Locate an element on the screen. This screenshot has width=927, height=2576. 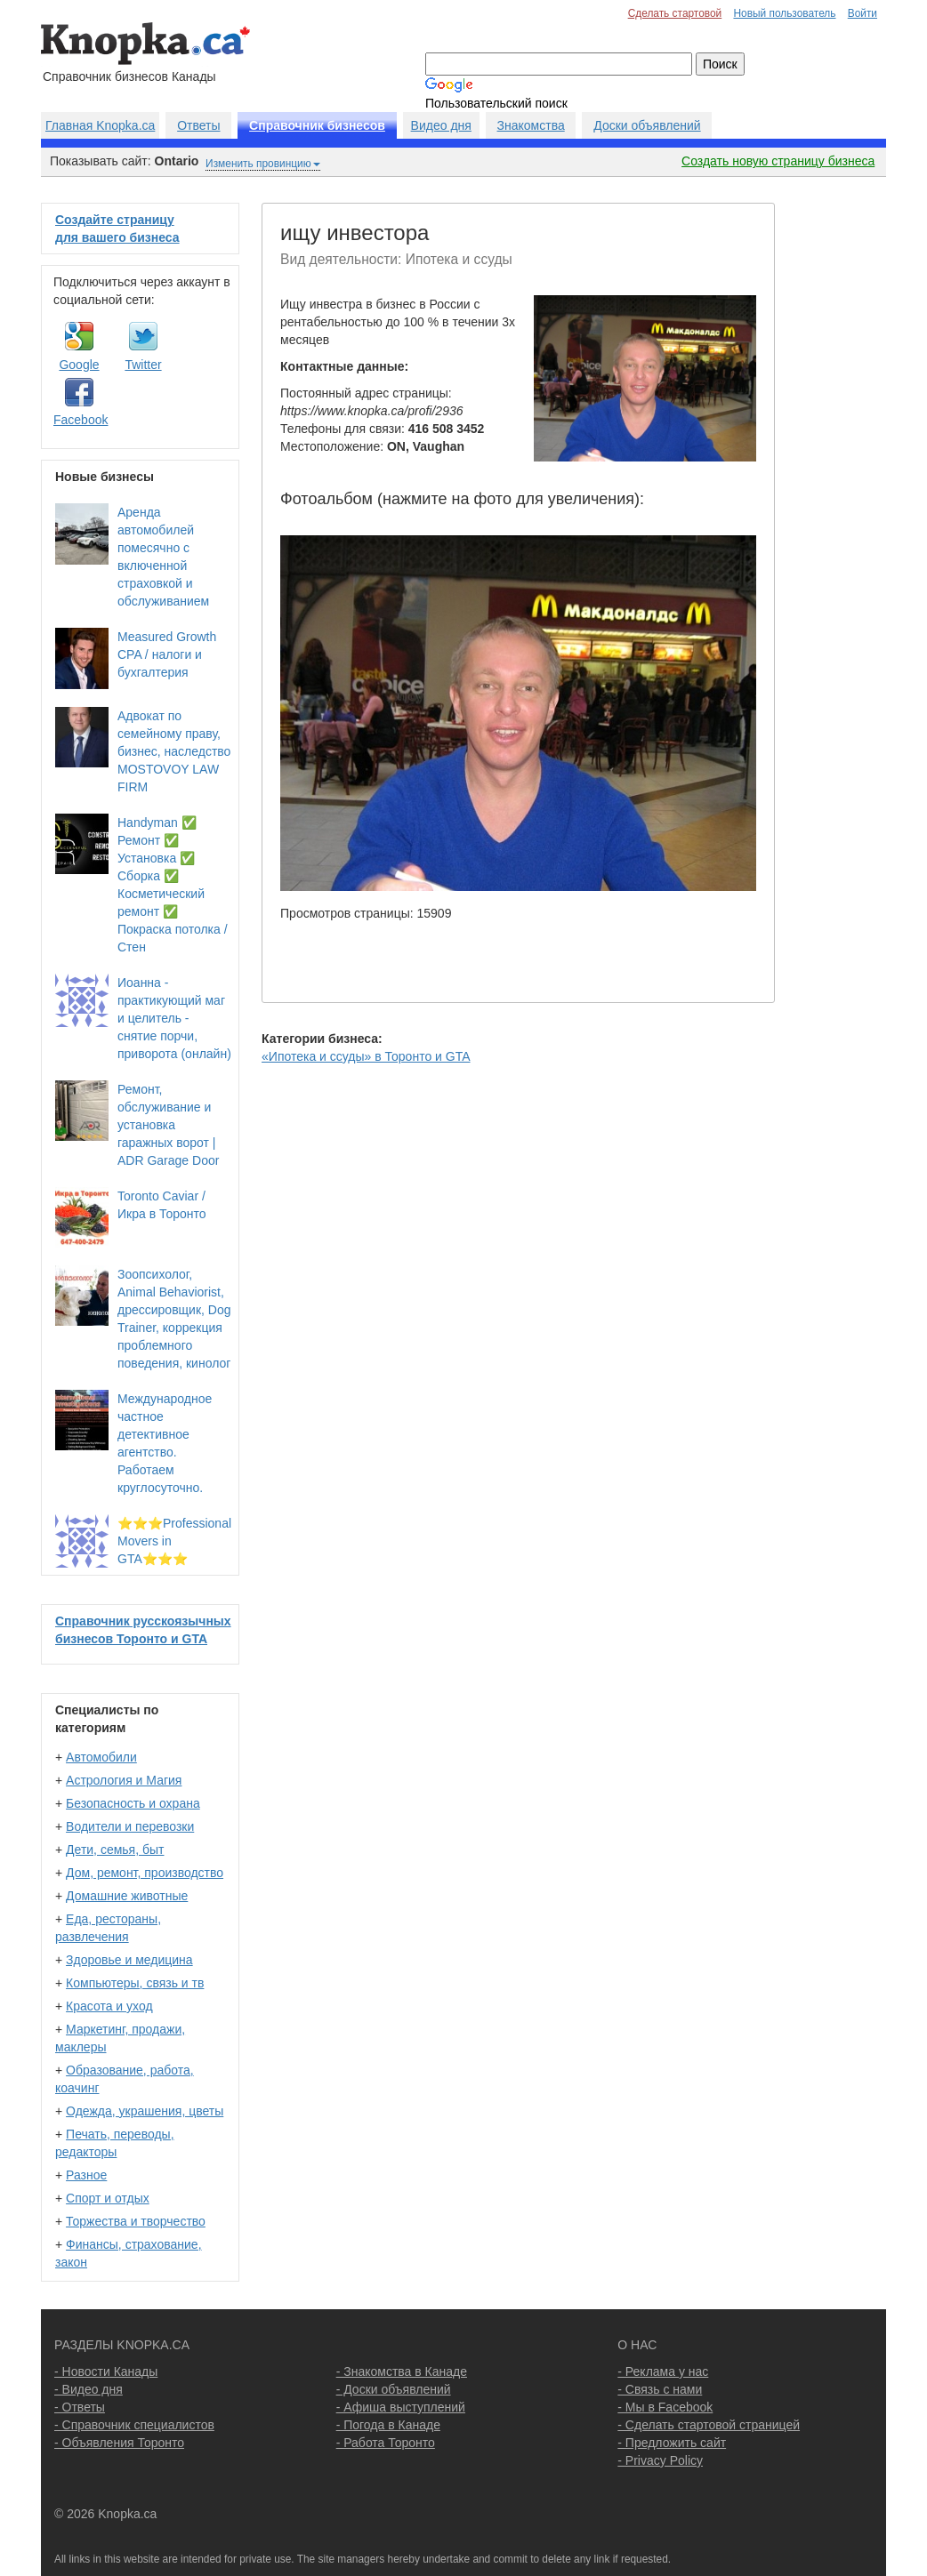
«Ипотека и ссуды» в Торонто и GTA is located at coordinates (366, 1056).